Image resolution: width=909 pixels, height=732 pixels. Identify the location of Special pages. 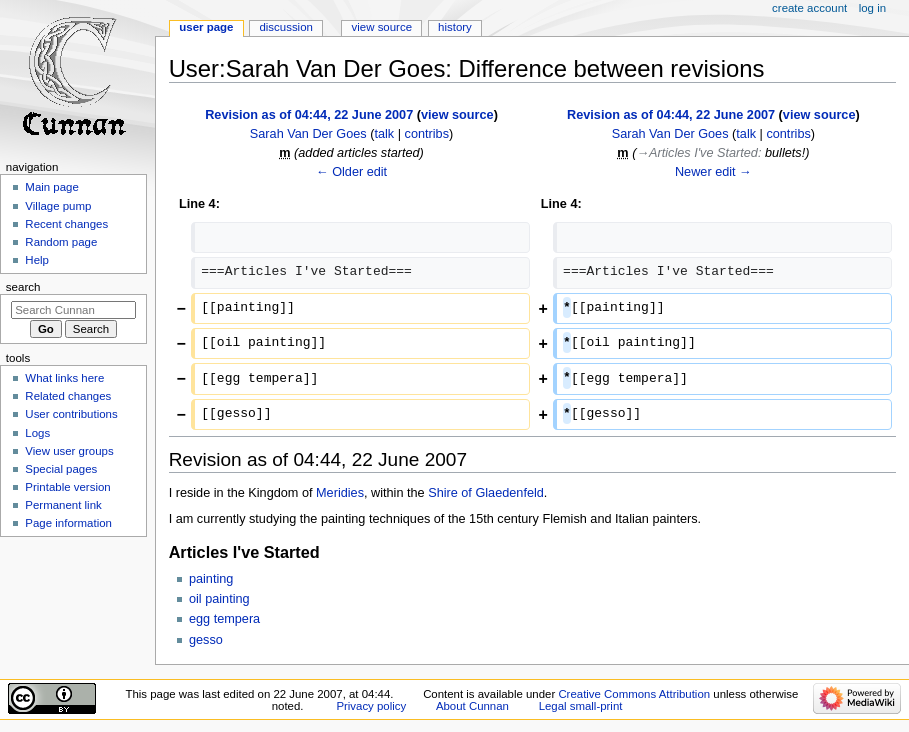
(61, 469).